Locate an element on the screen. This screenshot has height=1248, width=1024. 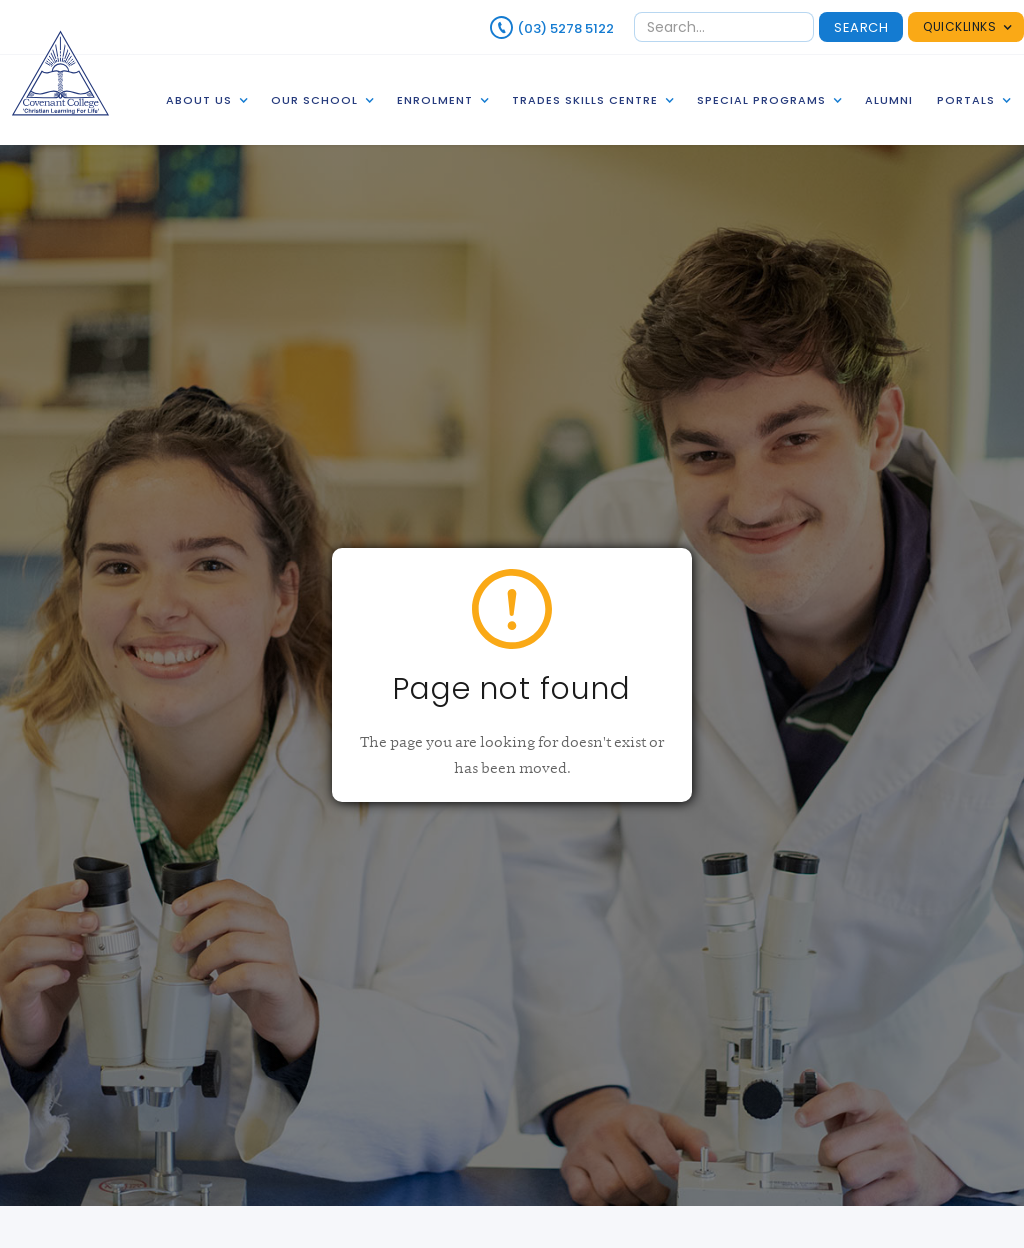
[button] is located at coordinates (966, 27).